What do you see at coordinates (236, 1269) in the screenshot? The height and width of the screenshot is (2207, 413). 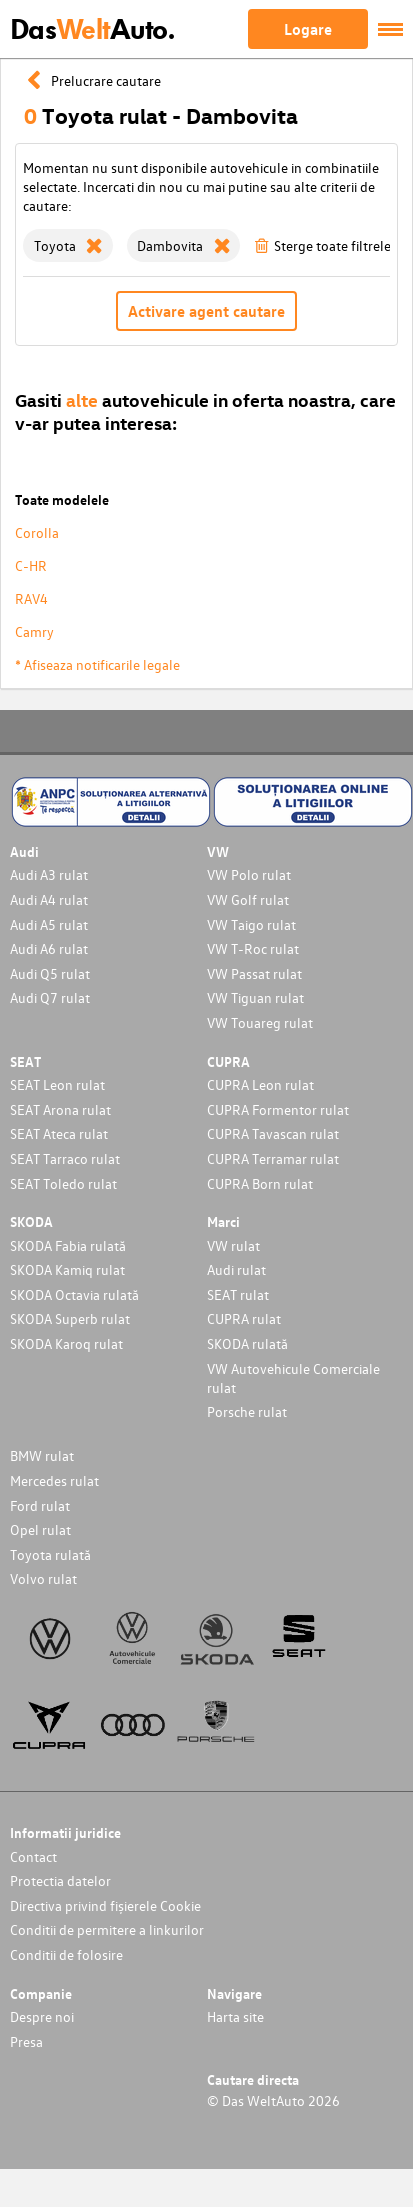 I see `Audi rulat` at bounding box center [236, 1269].